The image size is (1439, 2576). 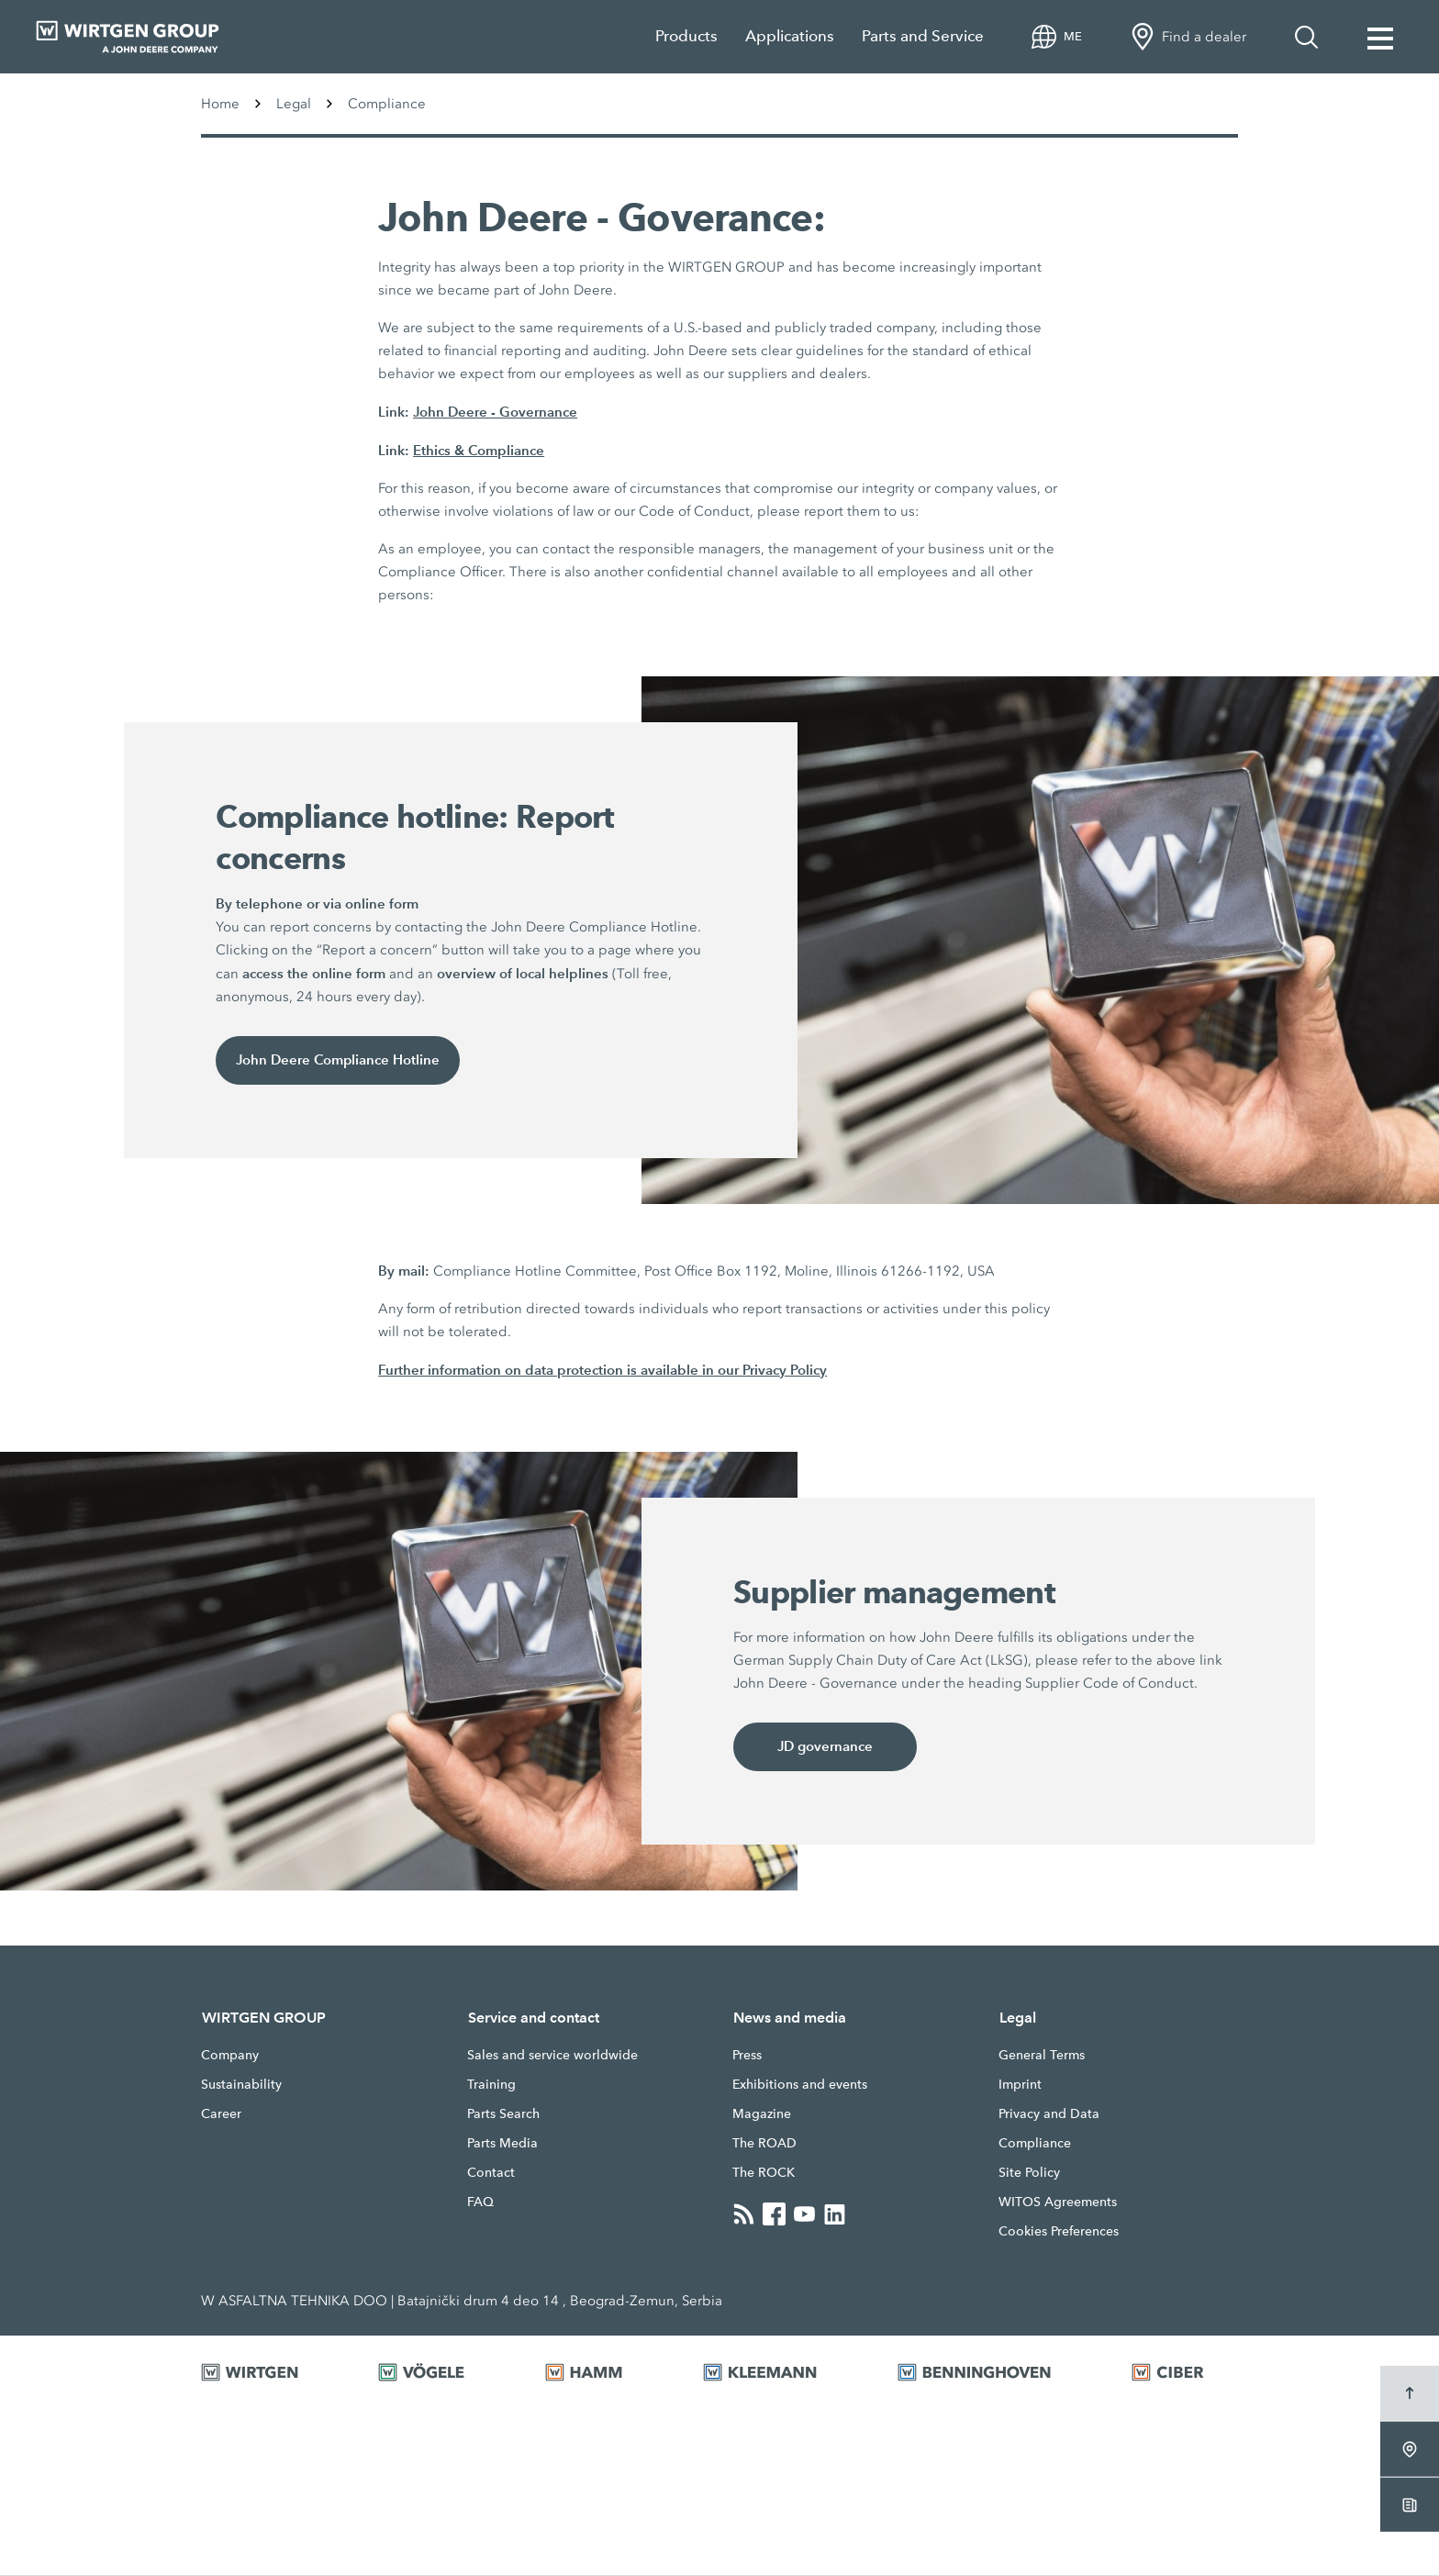 What do you see at coordinates (923, 36) in the screenshot?
I see `Parts and Service` at bounding box center [923, 36].